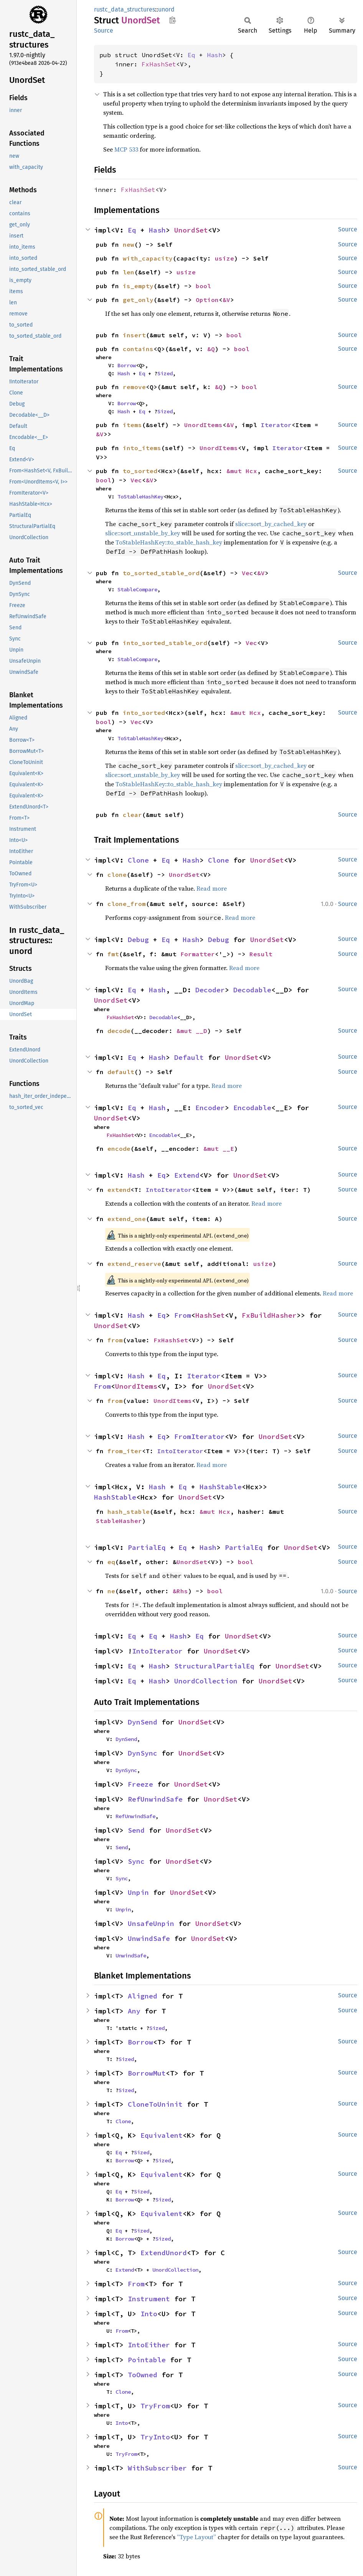 This screenshot has height=2576, width=363. What do you see at coordinates (169, 542) in the screenshot?
I see `ToStableHashKey::to_stable_hash_key` at bounding box center [169, 542].